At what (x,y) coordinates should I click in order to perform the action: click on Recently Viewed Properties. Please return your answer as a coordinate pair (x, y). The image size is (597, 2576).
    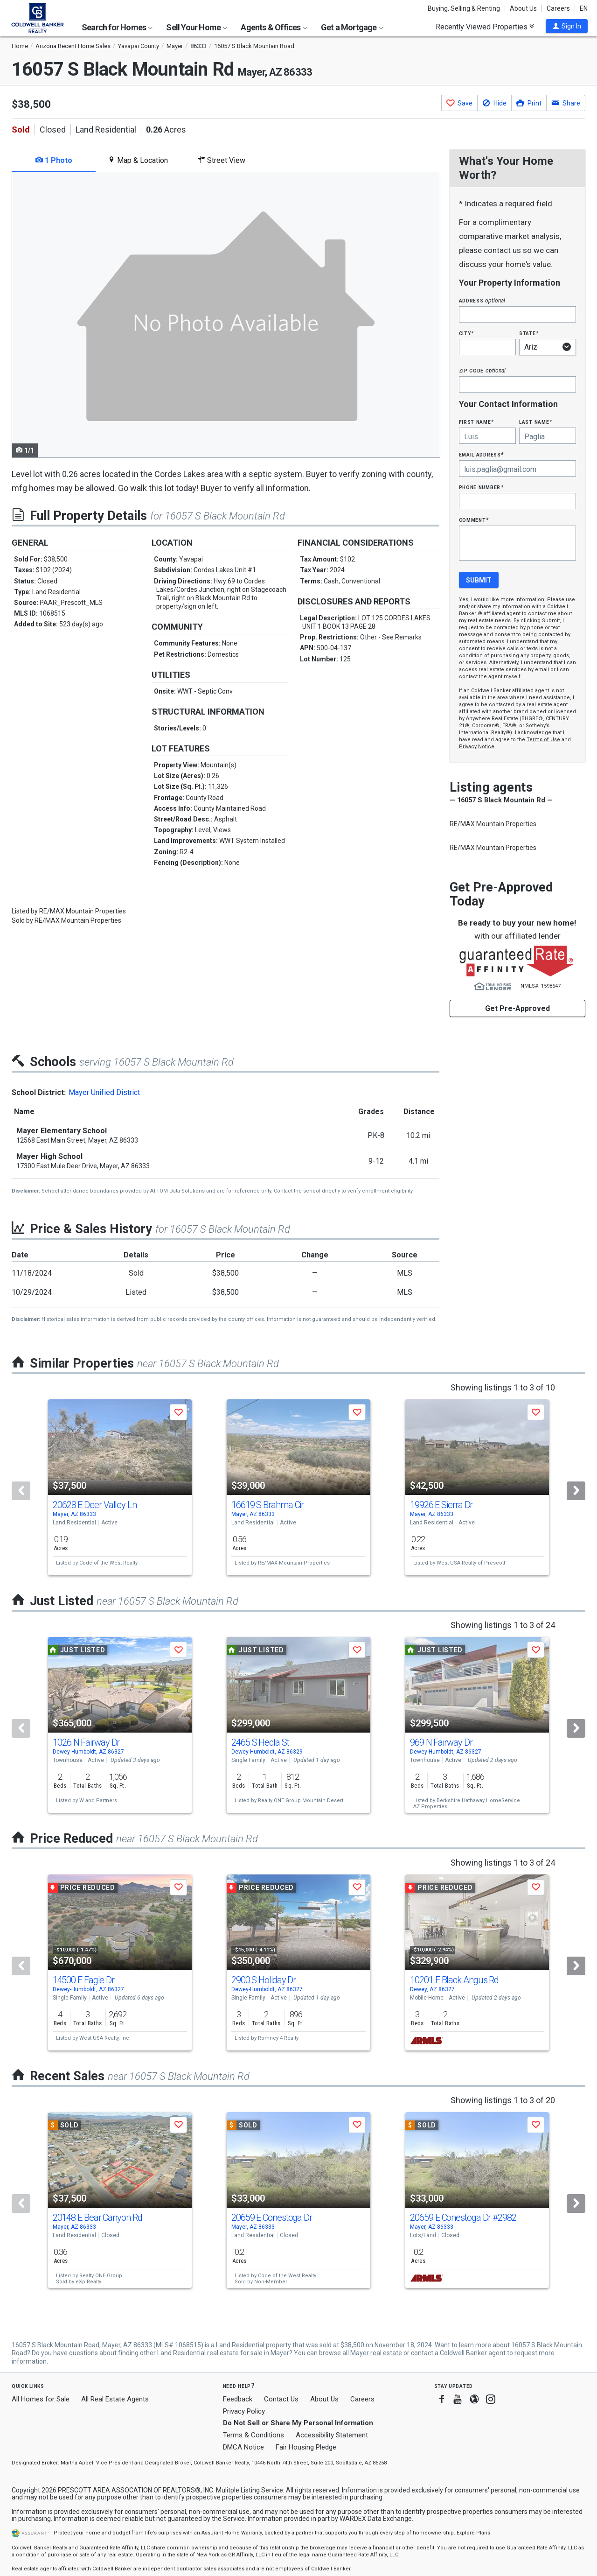
    Looking at the image, I should click on (485, 26).